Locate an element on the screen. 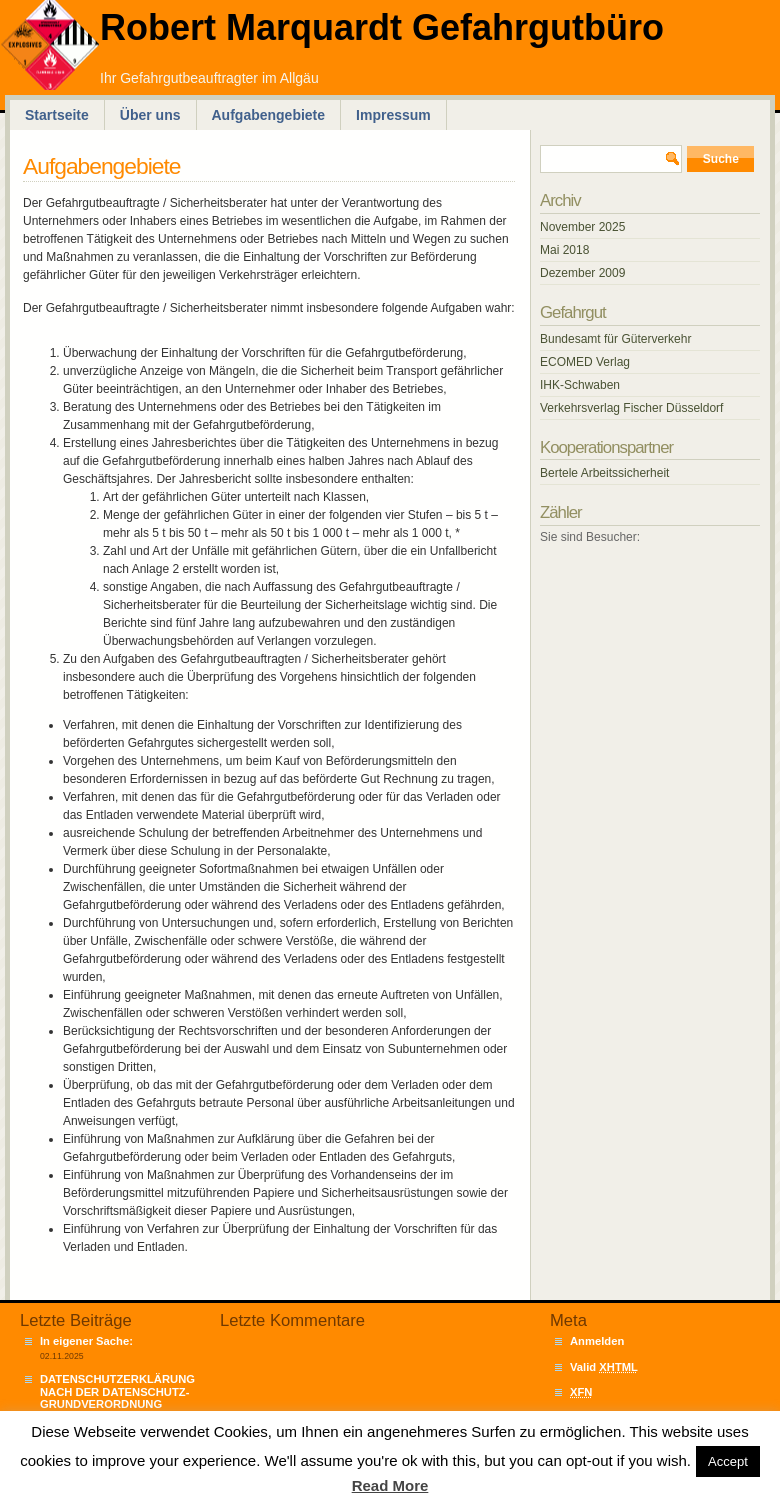 The width and height of the screenshot is (780, 1507). Aufgabengebiete is located at coordinates (269, 115).